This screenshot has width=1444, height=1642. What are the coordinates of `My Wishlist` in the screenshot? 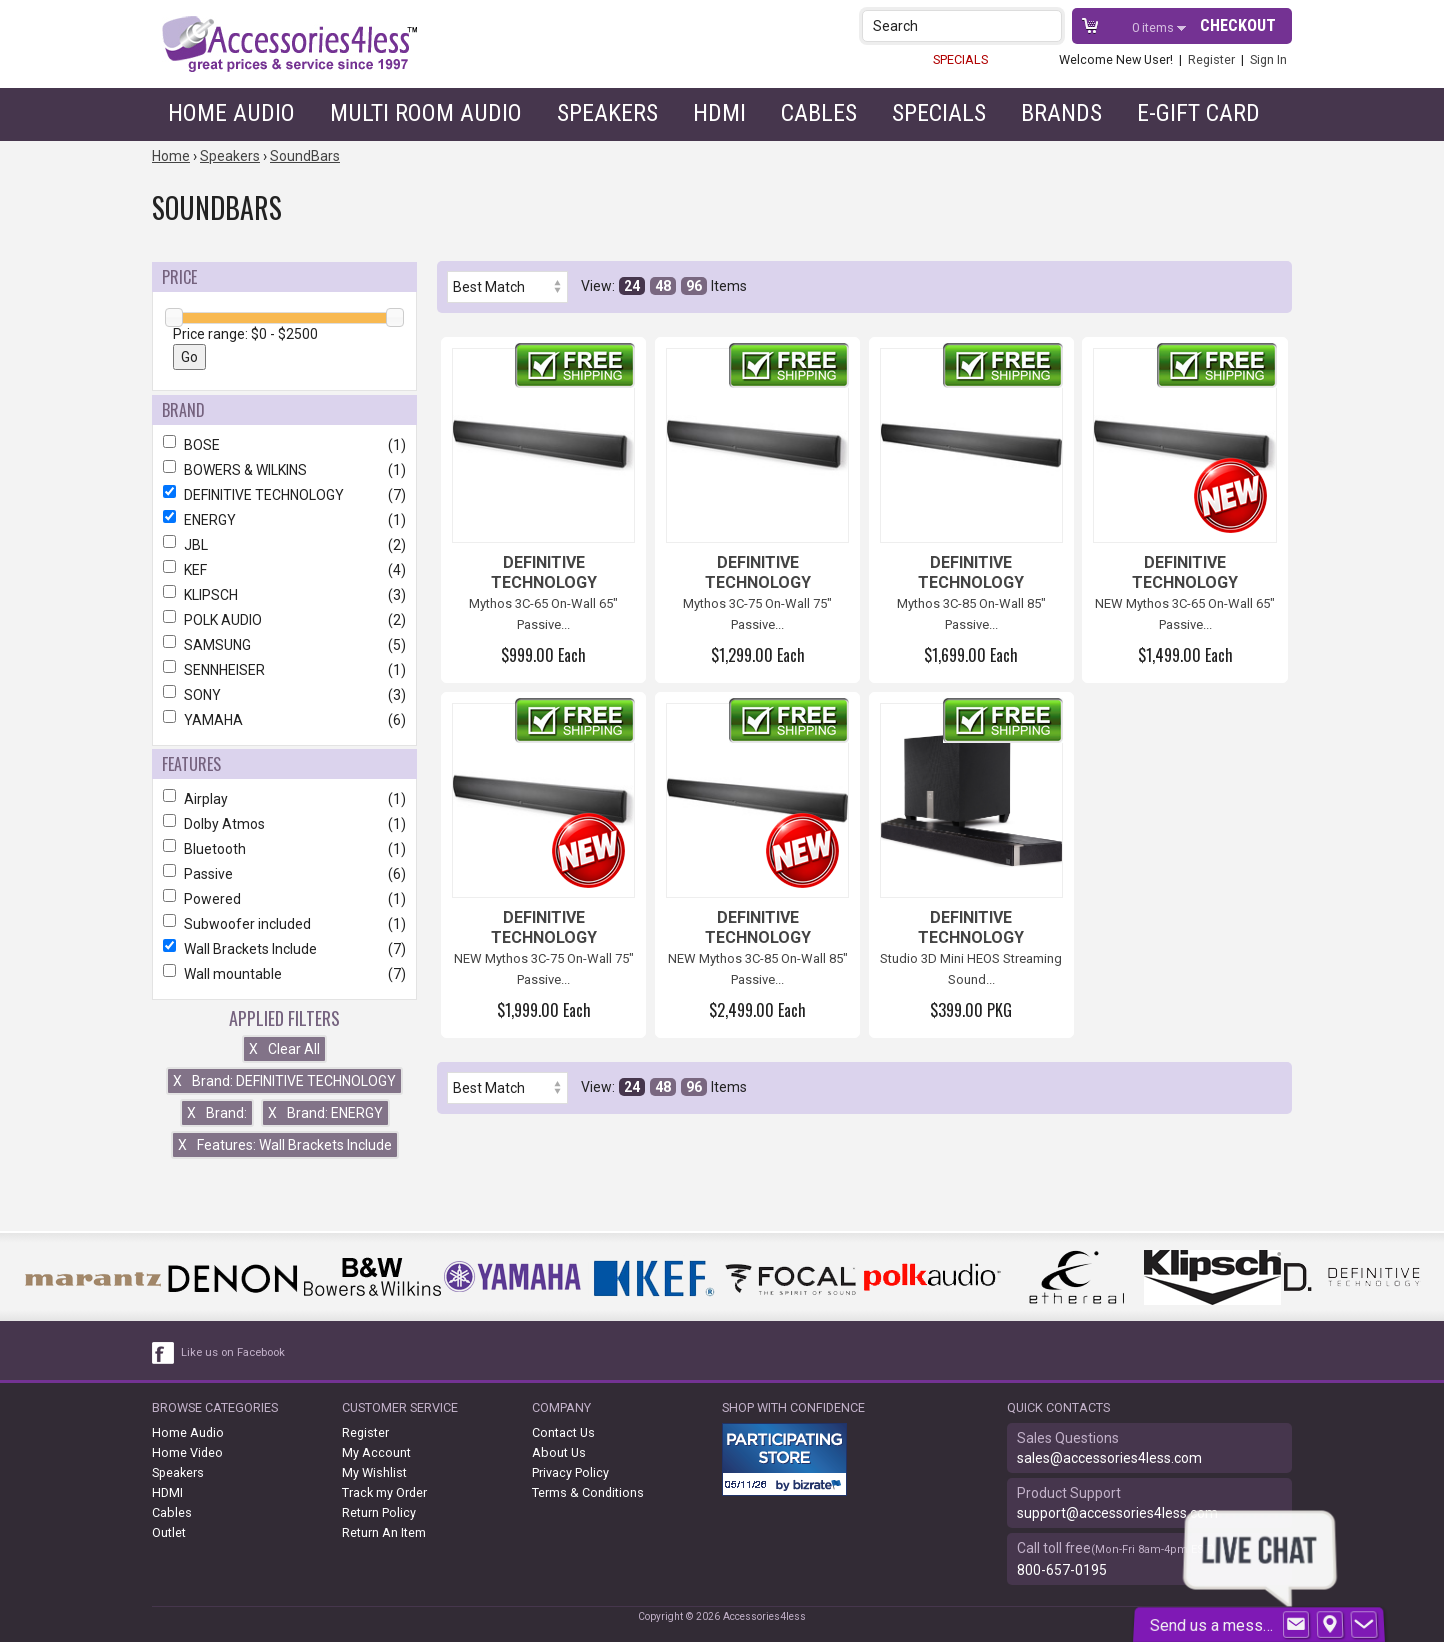 It's located at (374, 1472).